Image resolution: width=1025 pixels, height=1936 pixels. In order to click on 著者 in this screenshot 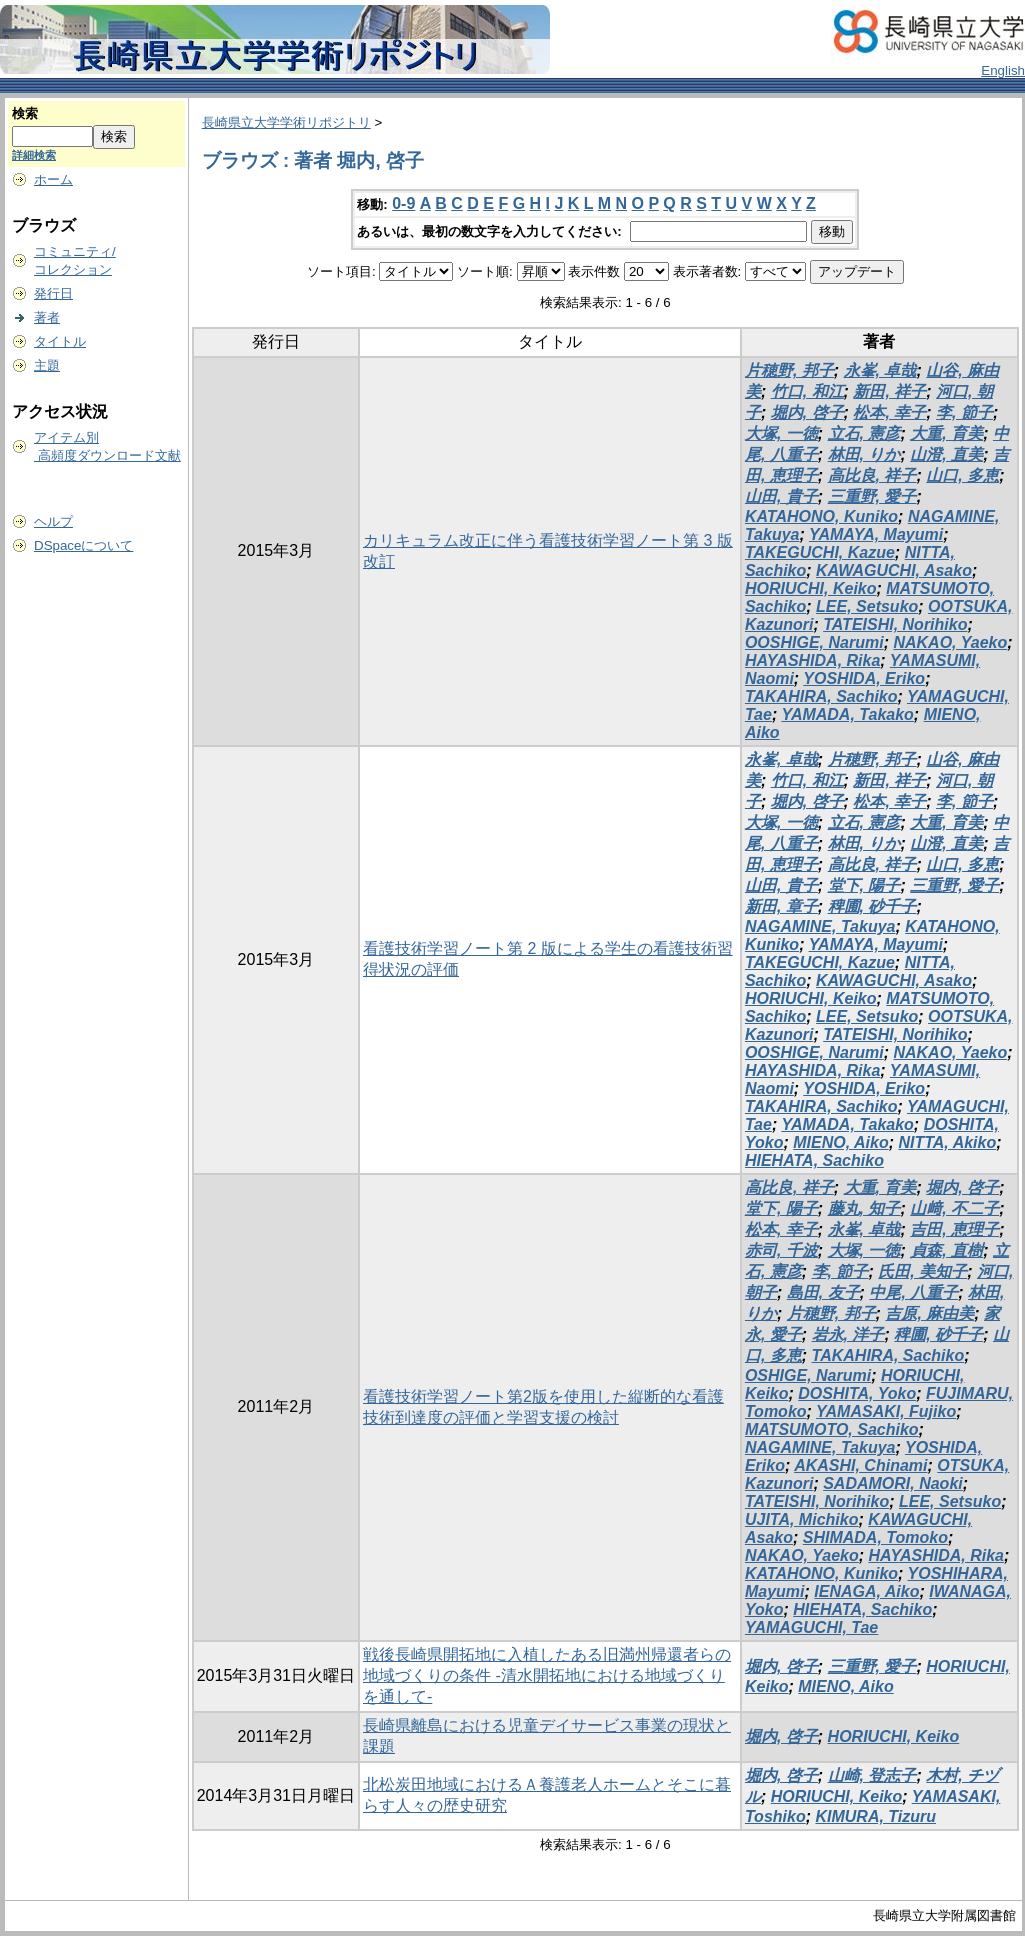, I will do `click(47, 317)`.